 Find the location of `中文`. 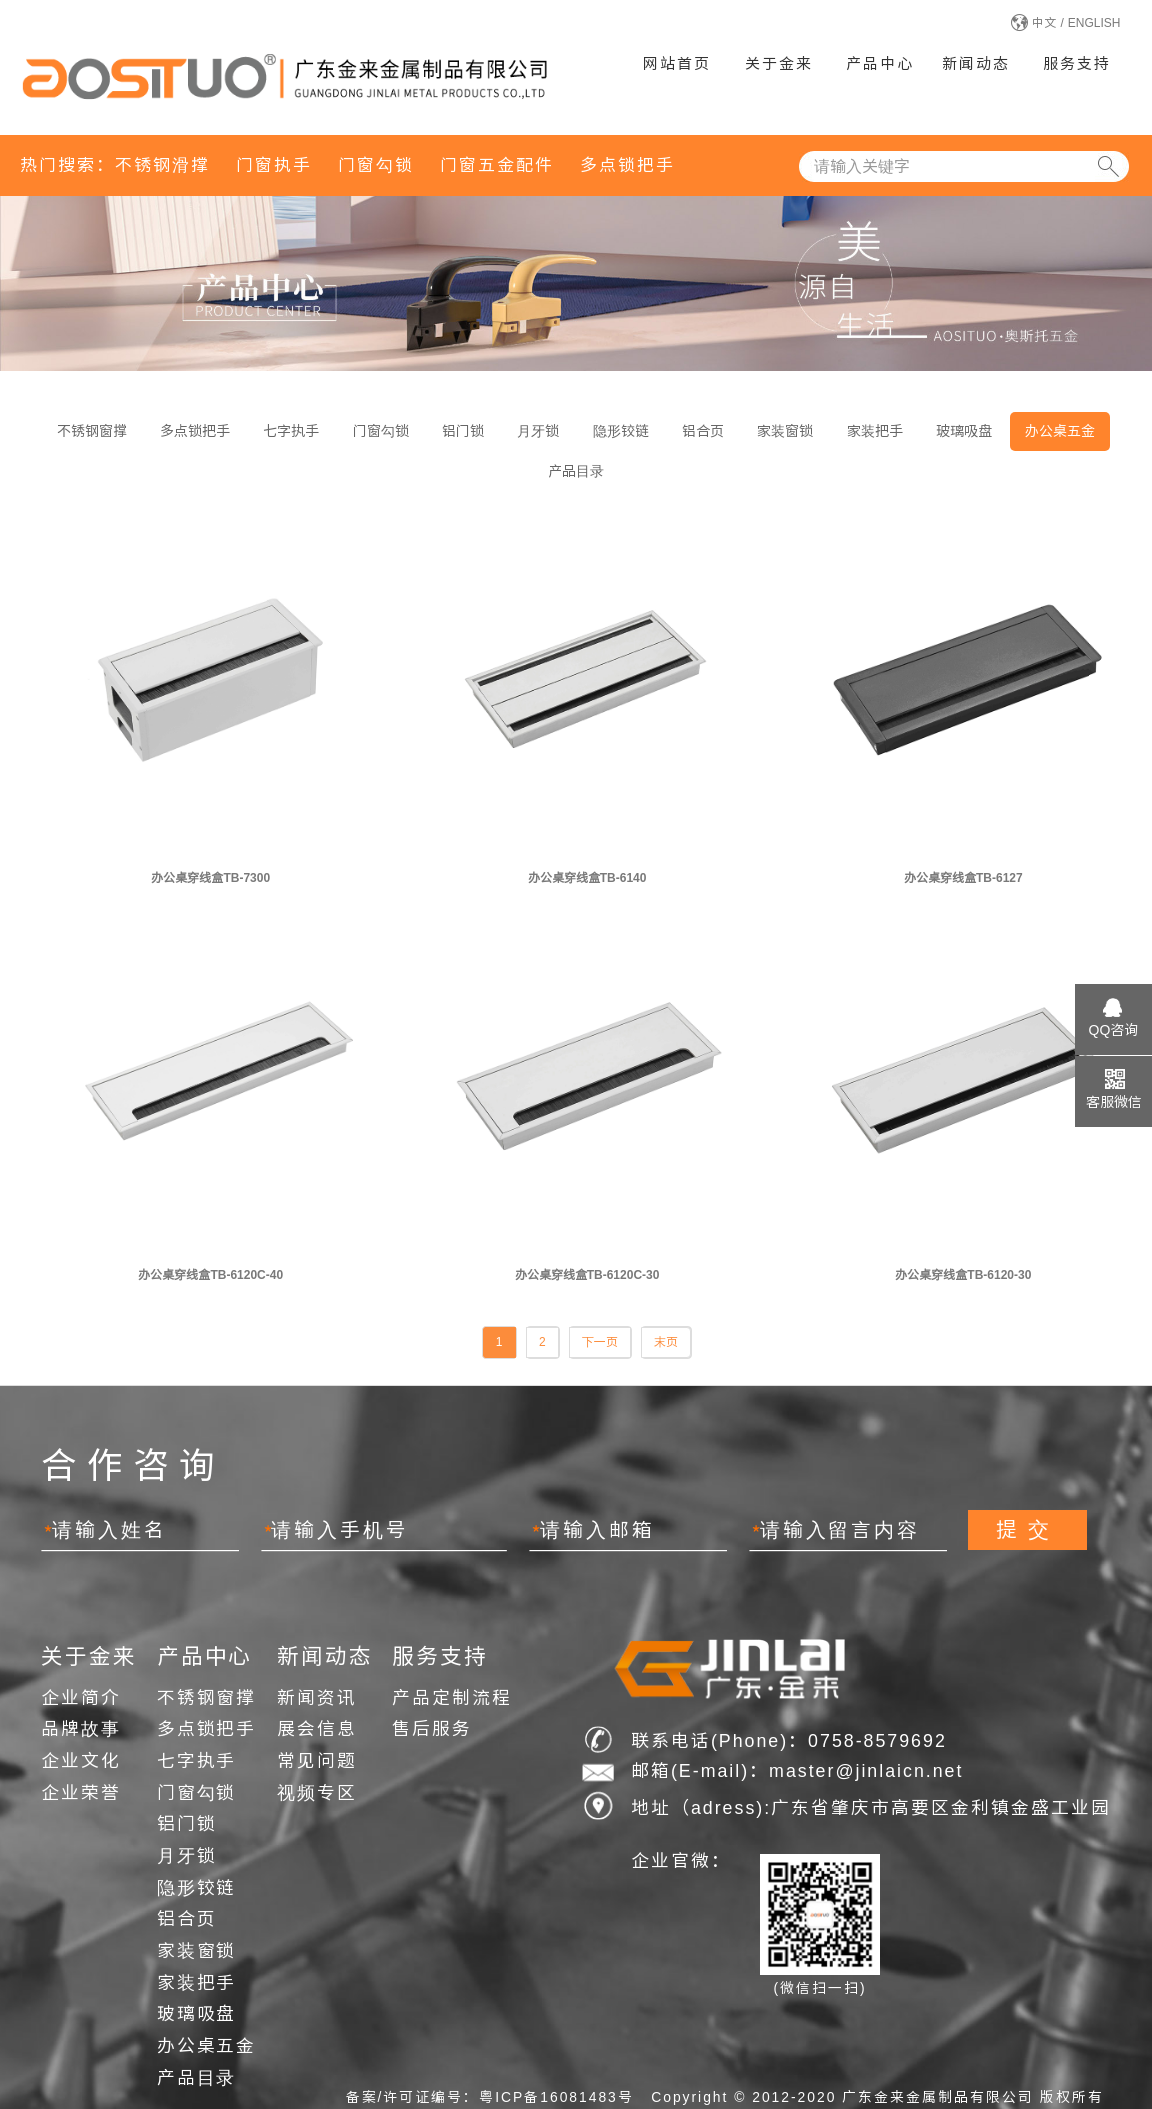

中文 is located at coordinates (1044, 23).